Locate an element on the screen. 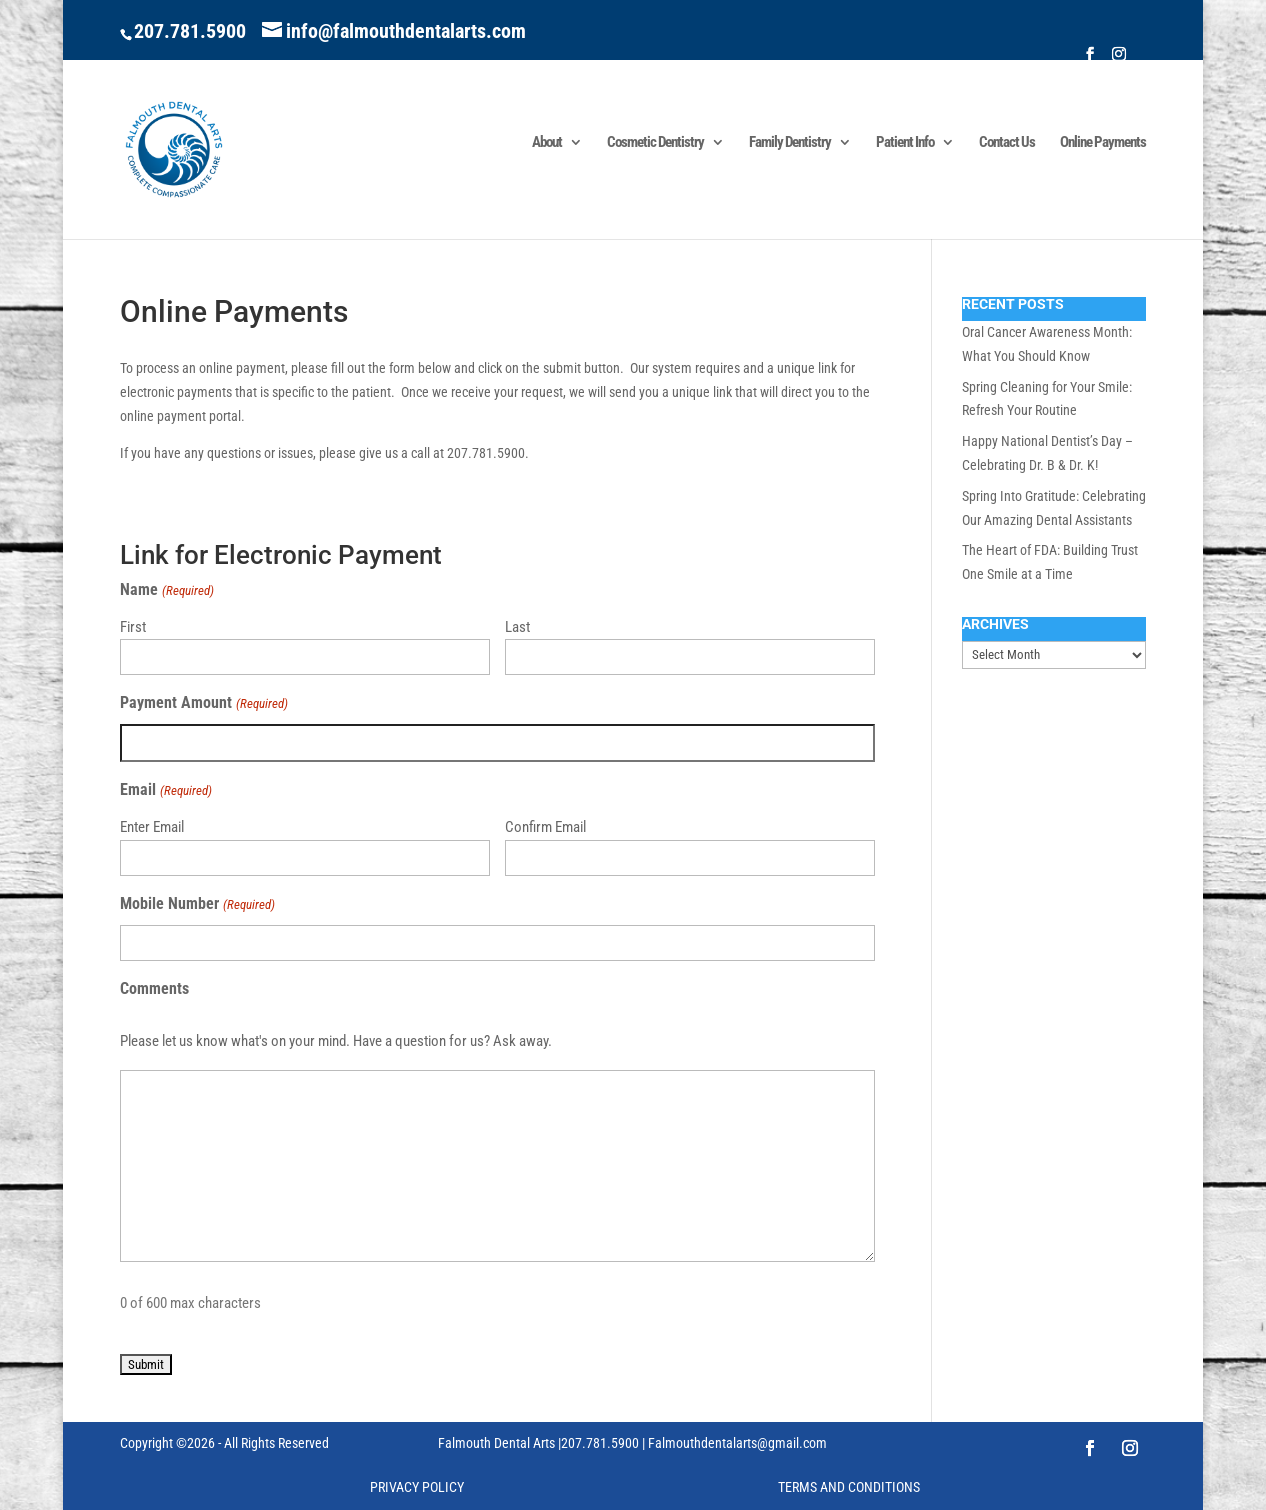 Image resolution: width=1266 pixels, height=1510 pixels. About is located at coordinates (547, 143).